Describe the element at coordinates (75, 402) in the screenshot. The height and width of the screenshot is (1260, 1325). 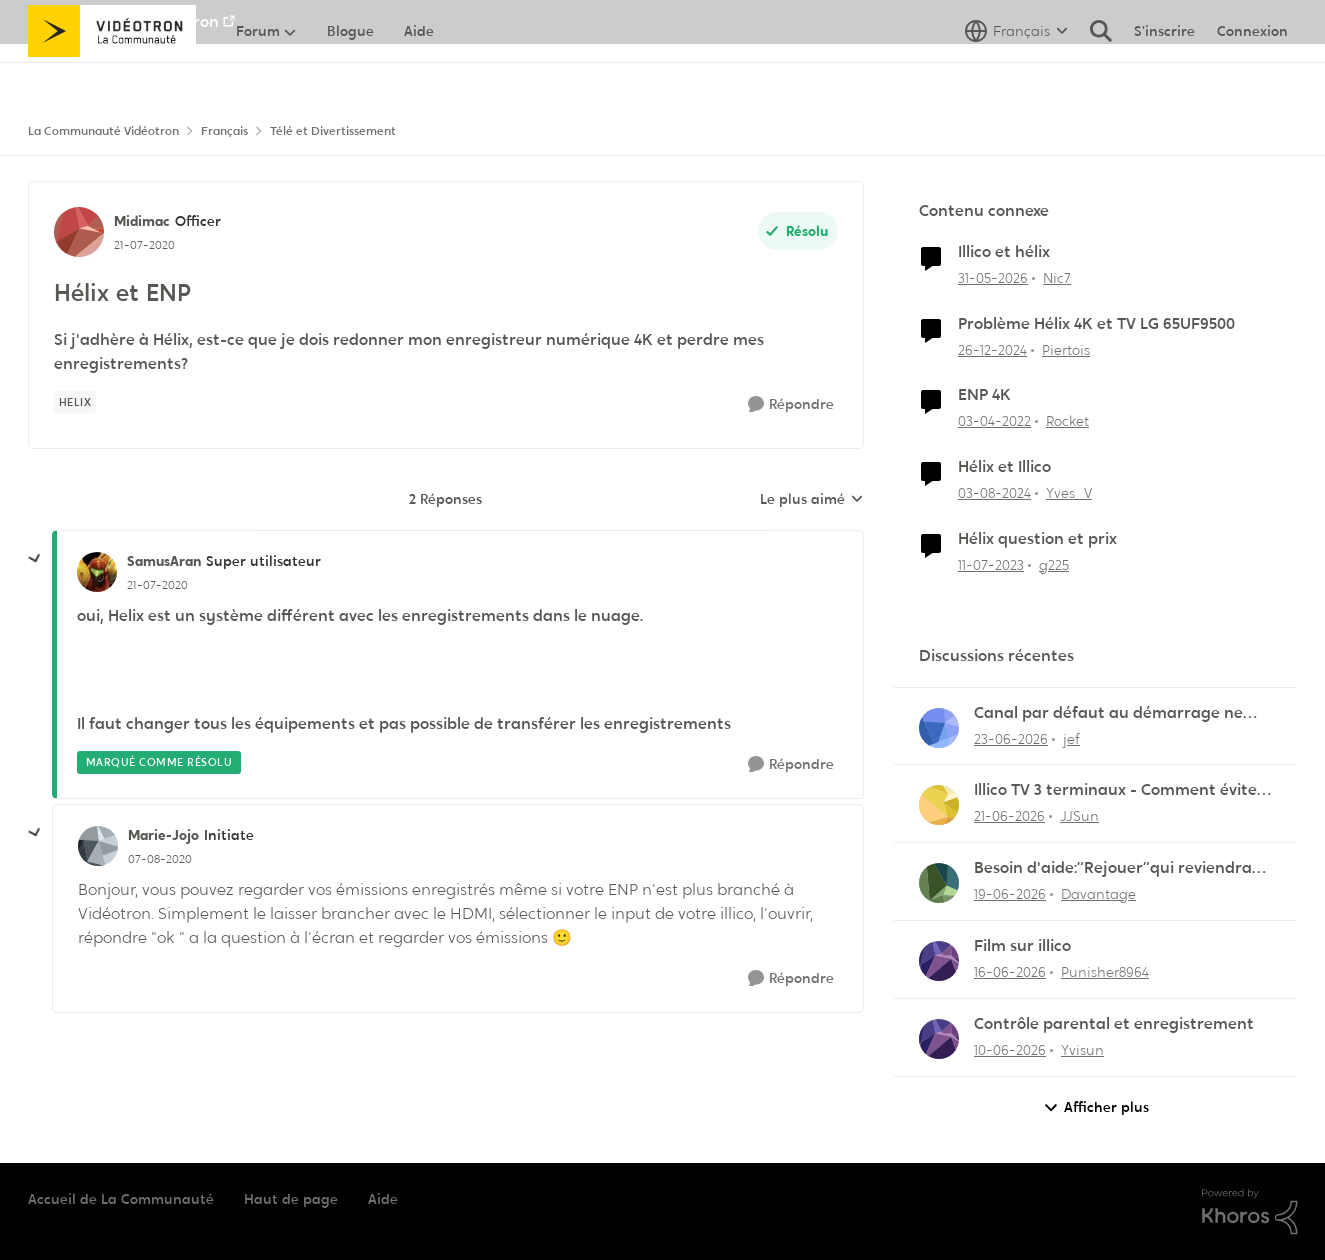
I see `[Nom de la étiquette Helix]` at that location.